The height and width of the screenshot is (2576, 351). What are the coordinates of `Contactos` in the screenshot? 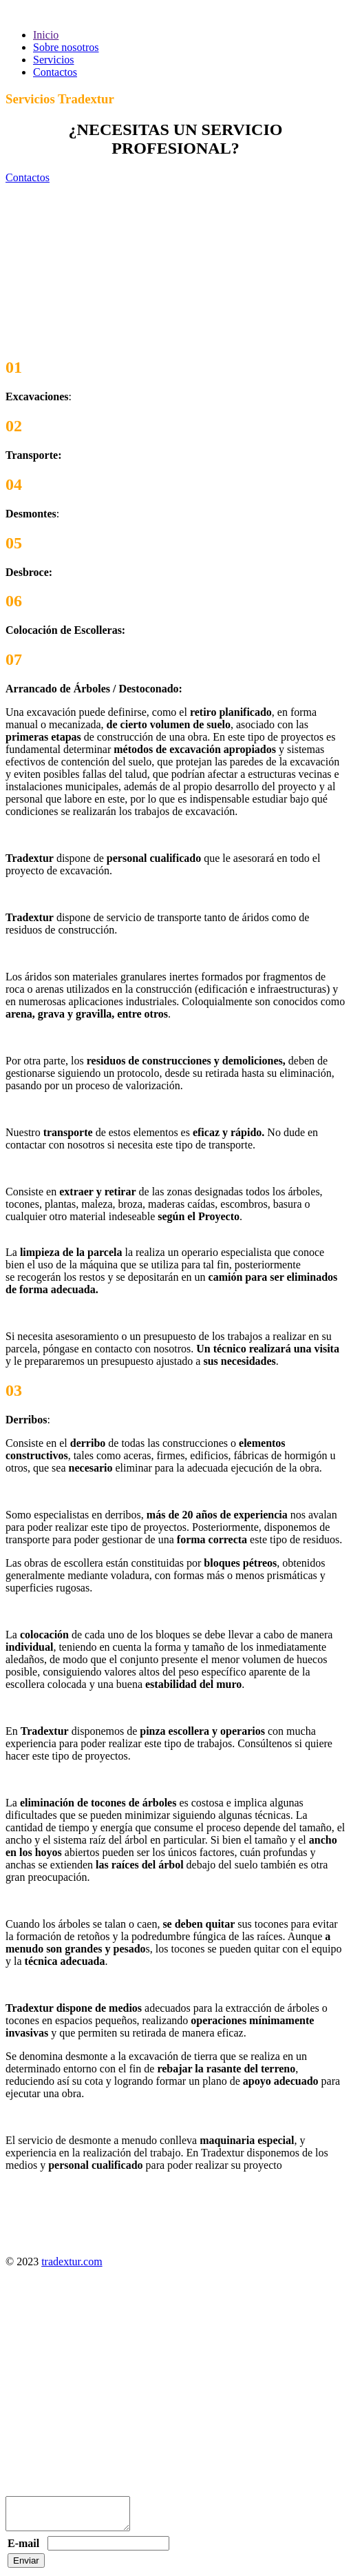 It's located at (55, 72).